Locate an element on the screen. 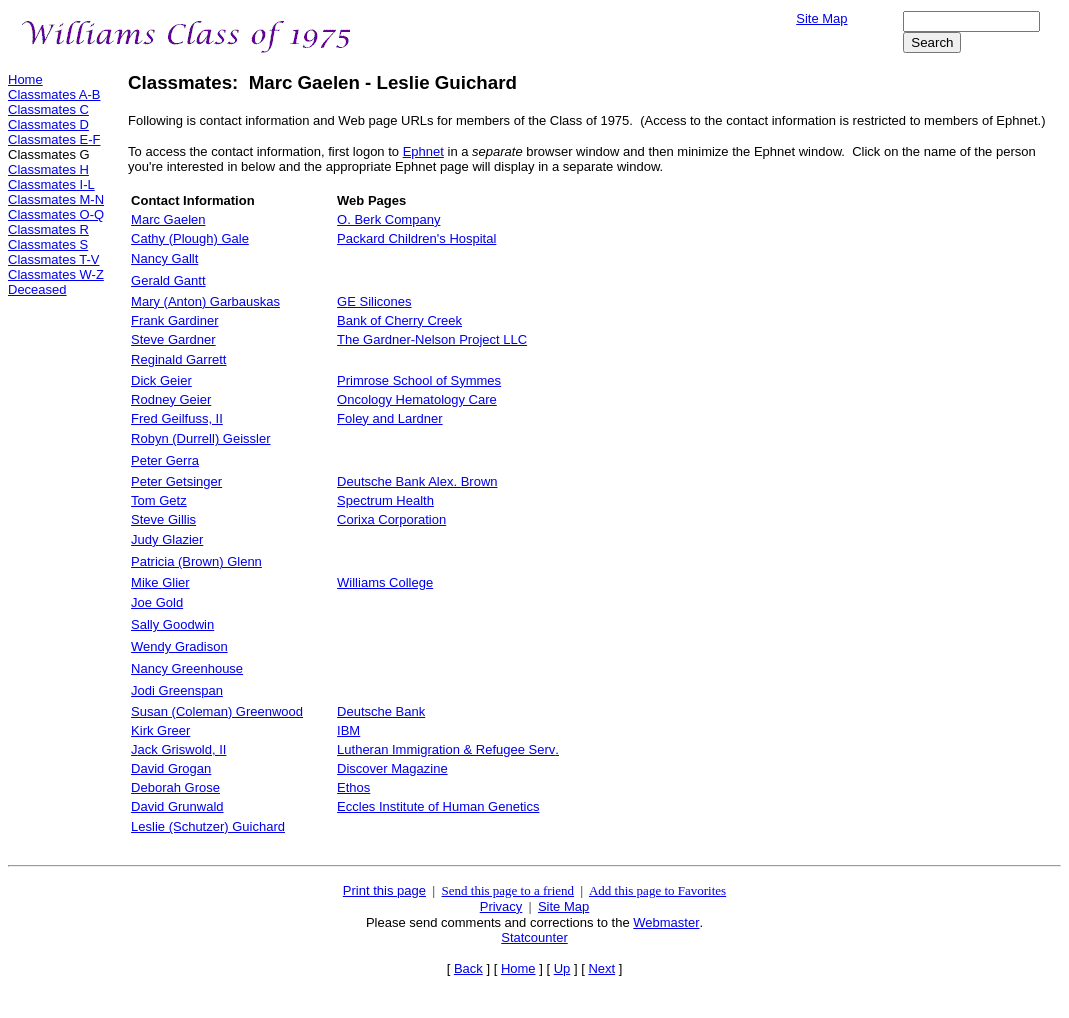 This screenshot has height=1018, width=1069. Mary (Anton) Garbauskas is located at coordinates (205, 301).